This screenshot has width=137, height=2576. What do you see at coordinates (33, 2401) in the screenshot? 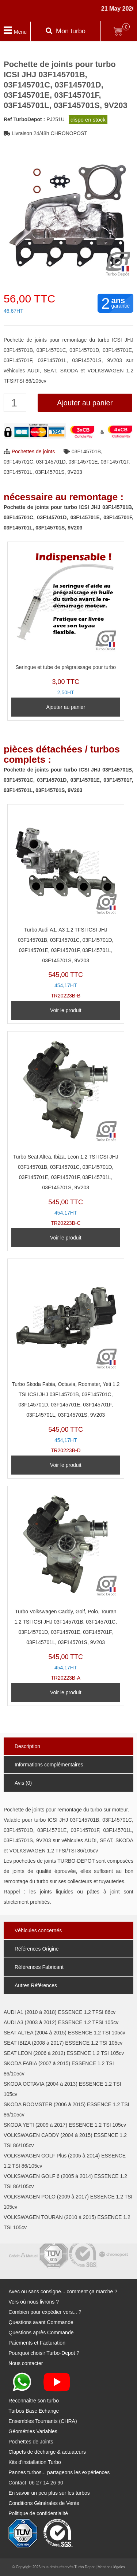
I see `Reconnaitre son turbo` at bounding box center [33, 2401].